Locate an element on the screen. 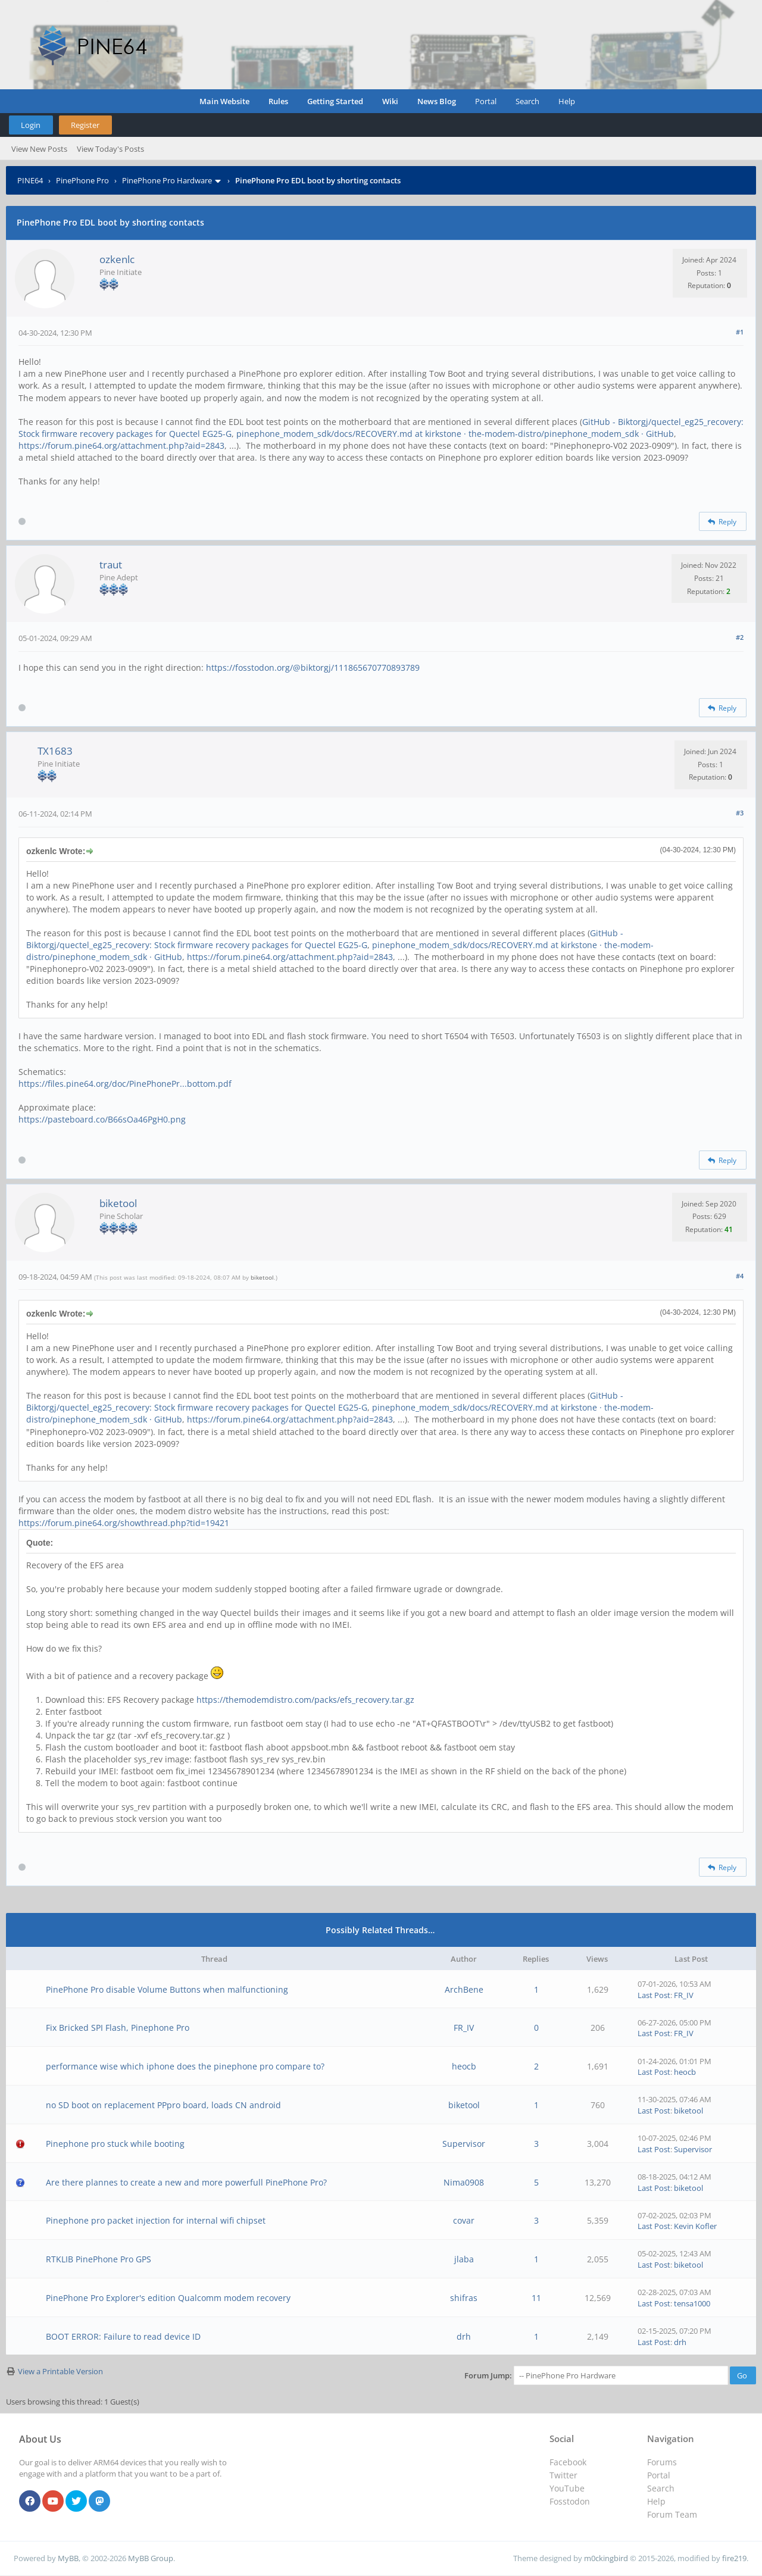  MyBB Group is located at coordinates (150, 2558).